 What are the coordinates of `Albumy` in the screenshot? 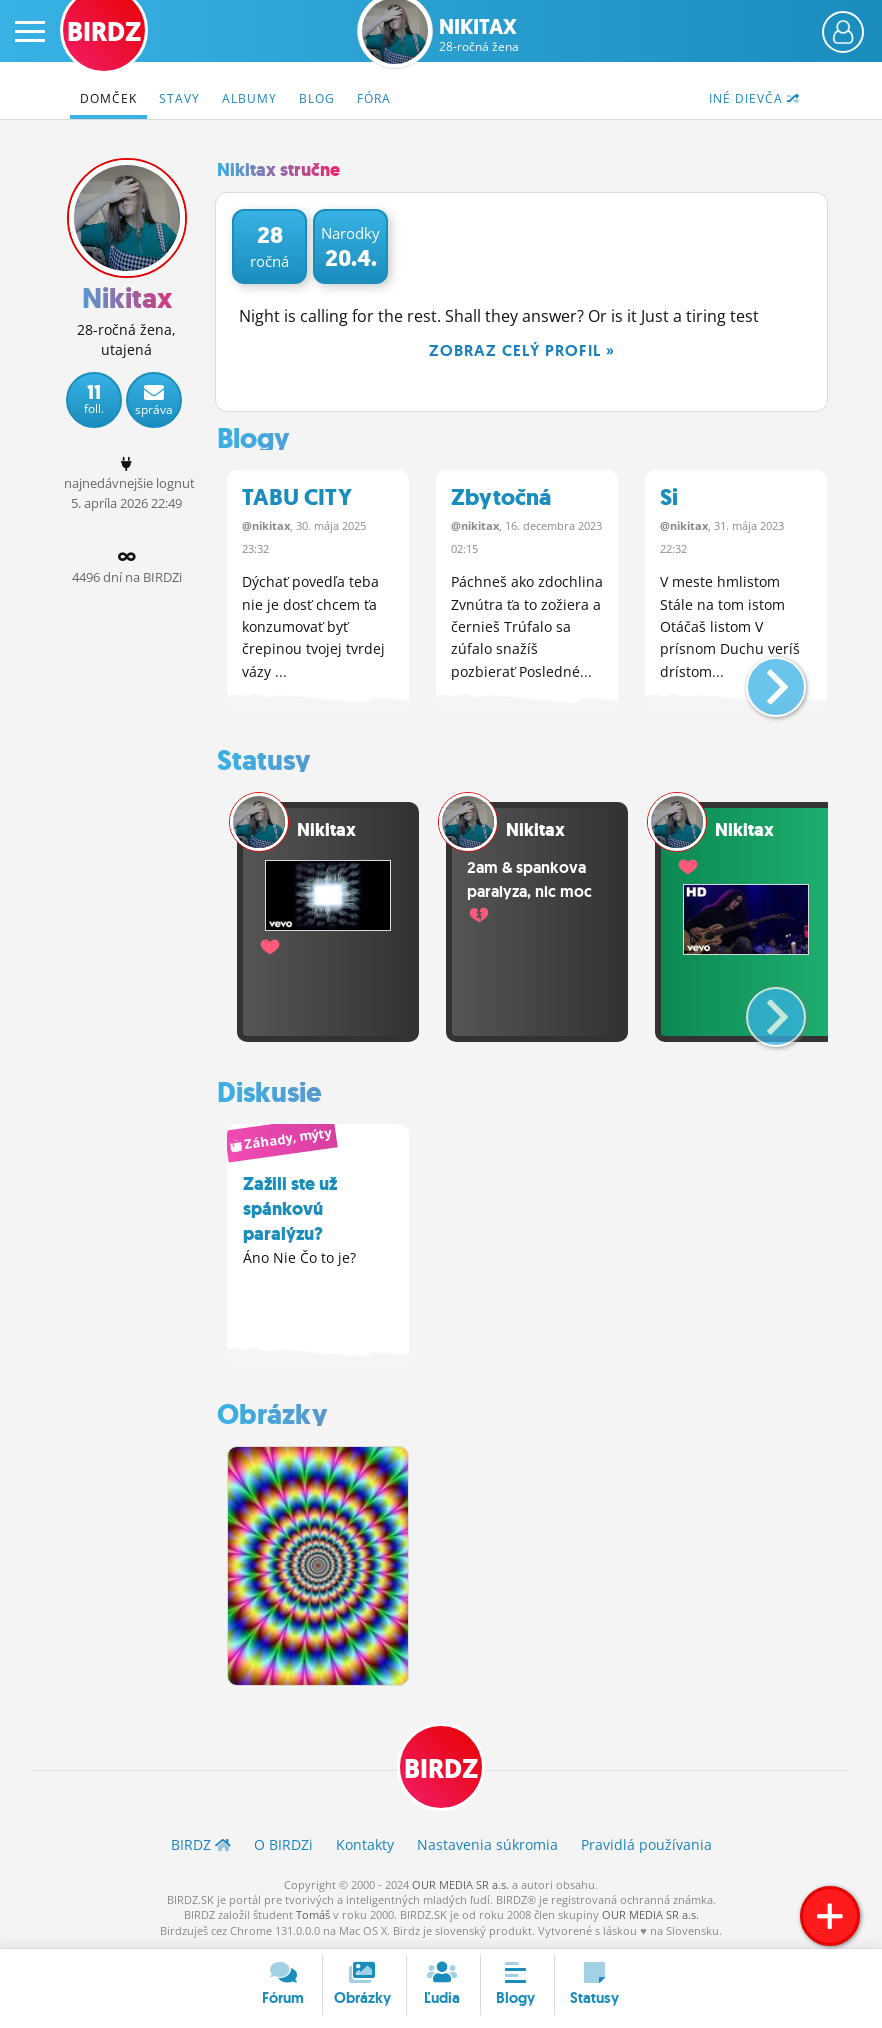 It's located at (249, 98).